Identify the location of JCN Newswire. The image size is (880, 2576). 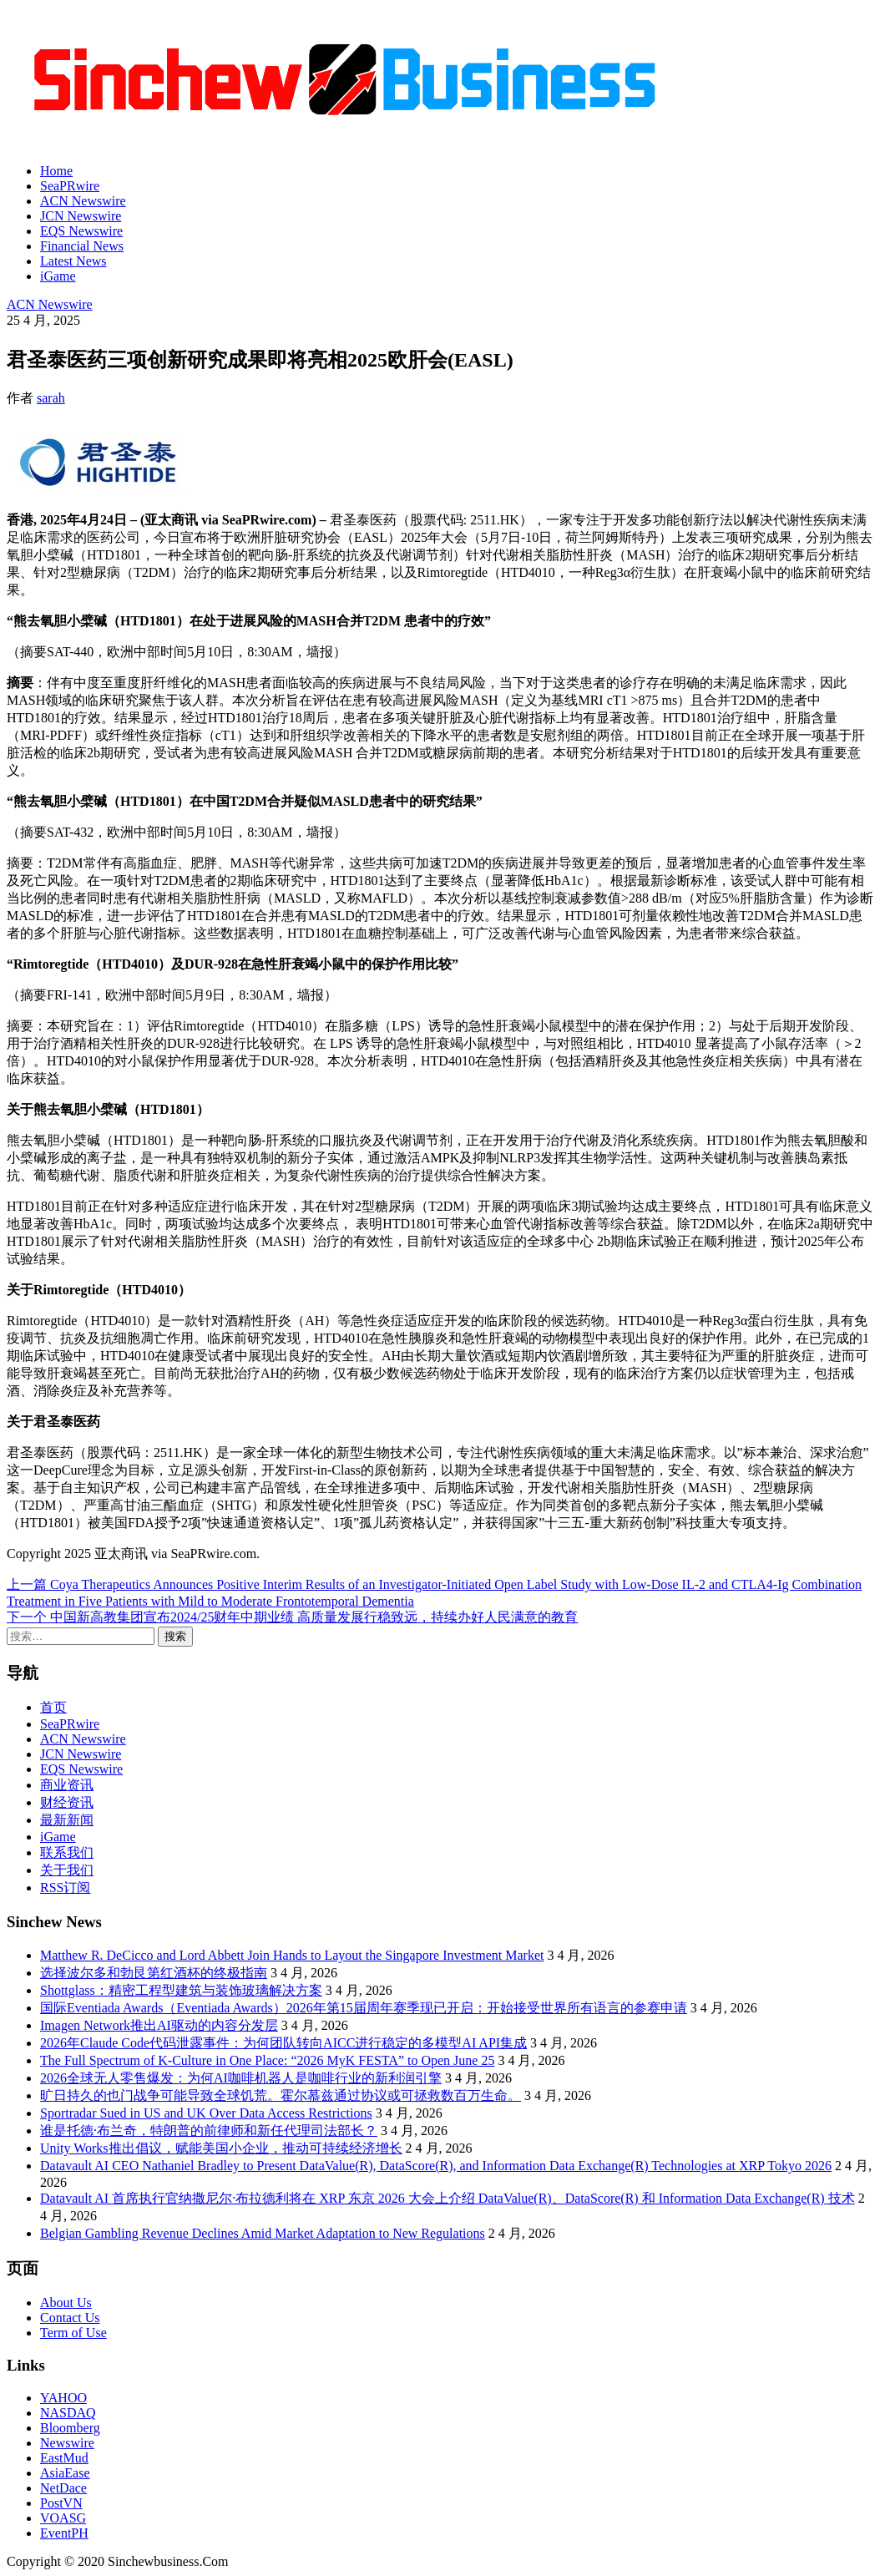
(80, 216).